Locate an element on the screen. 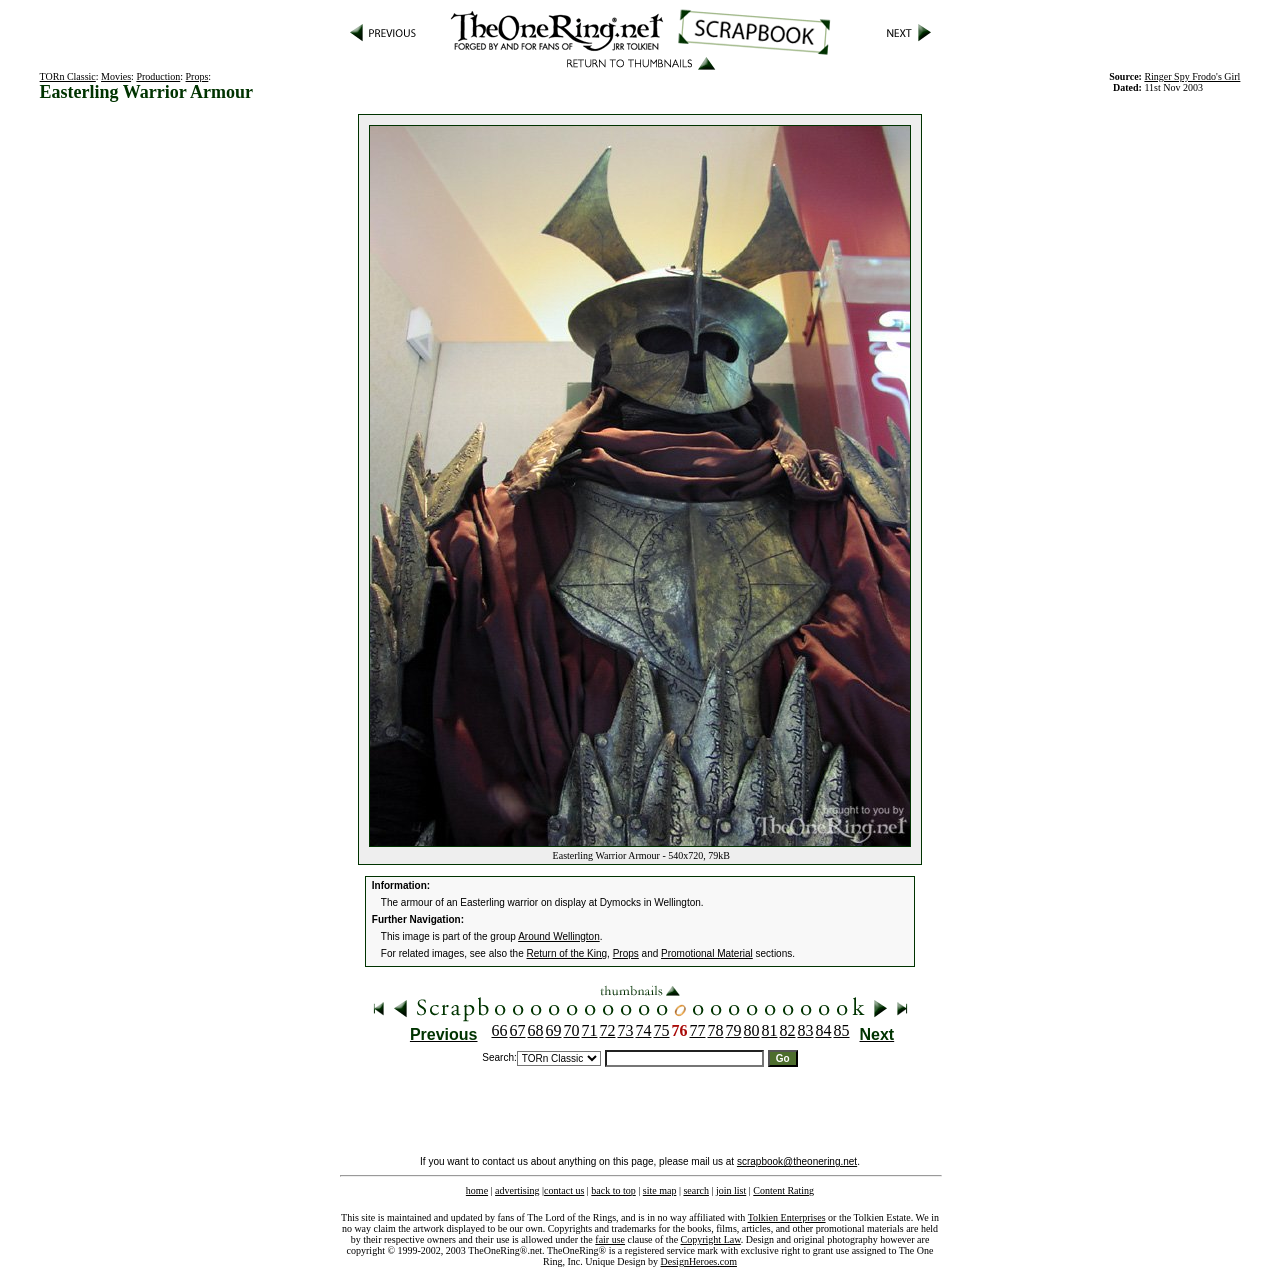 Image resolution: width=1280 pixels, height=1275 pixels. Content Rating is located at coordinates (783, 1190).